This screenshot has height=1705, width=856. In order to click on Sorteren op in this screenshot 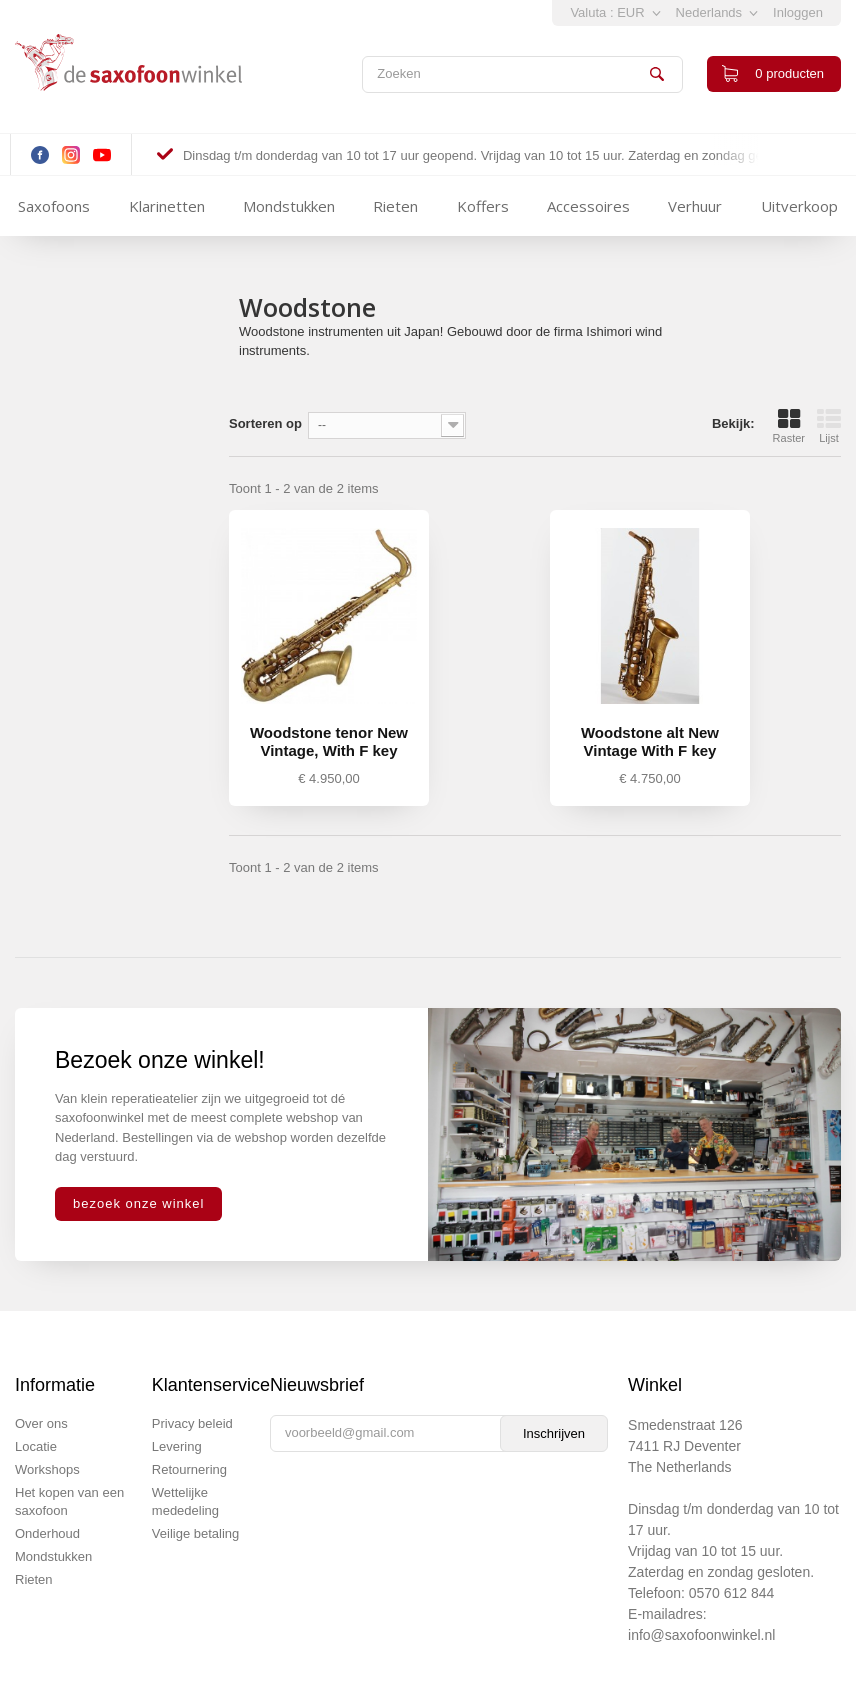, I will do `click(265, 423)`.